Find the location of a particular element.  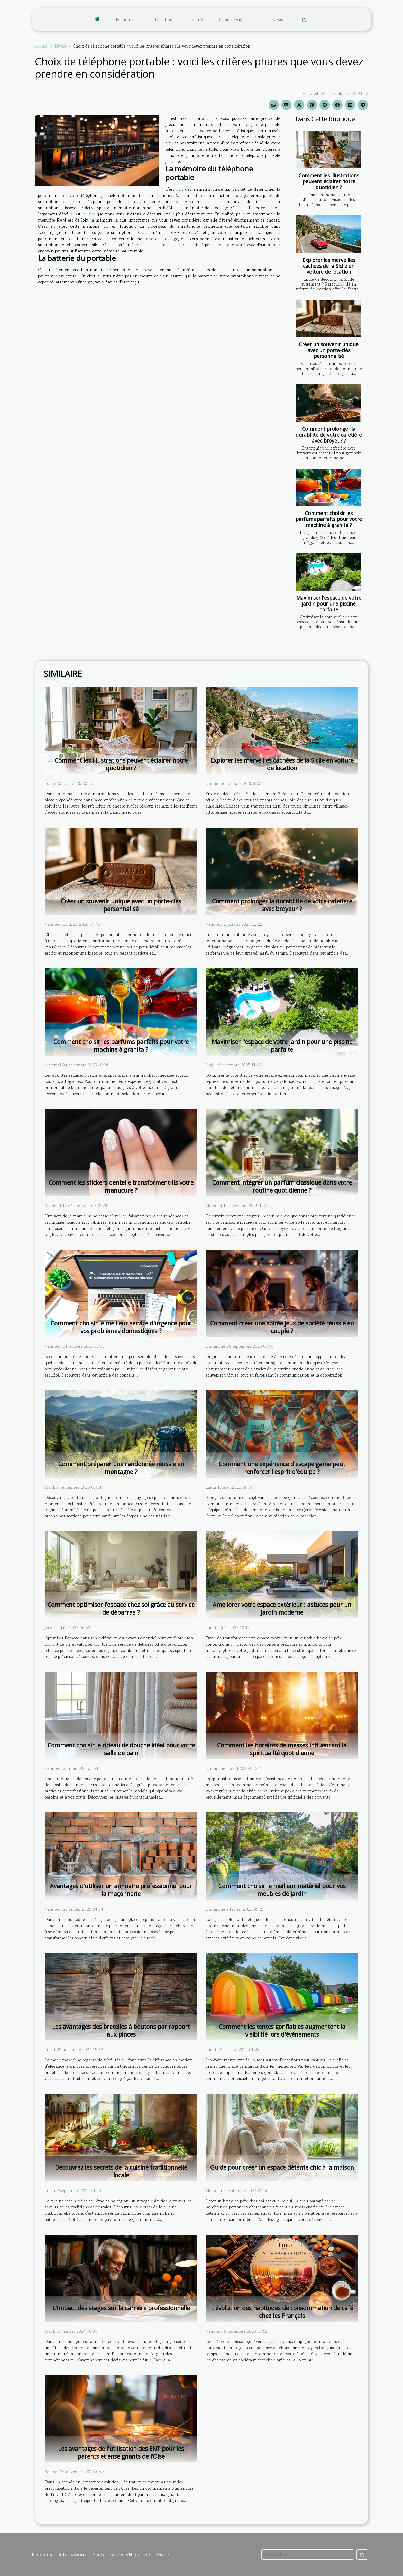

Comment les stickers dentelle transforment-ils votre manucure ? is located at coordinates (121, 1186).